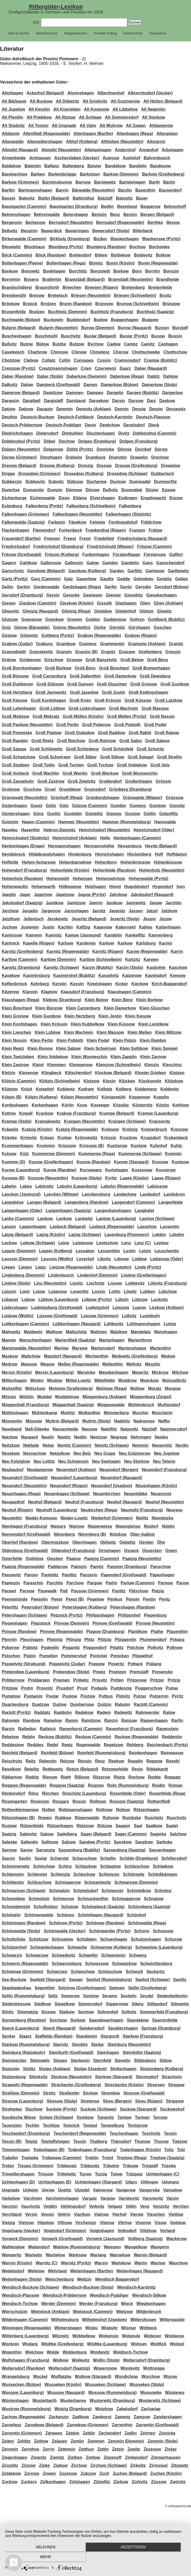 Image resolution: width=191 pixels, height=2576 pixels. Describe the element at coordinates (42, 344) in the screenshot. I see `Bütow` at that location.